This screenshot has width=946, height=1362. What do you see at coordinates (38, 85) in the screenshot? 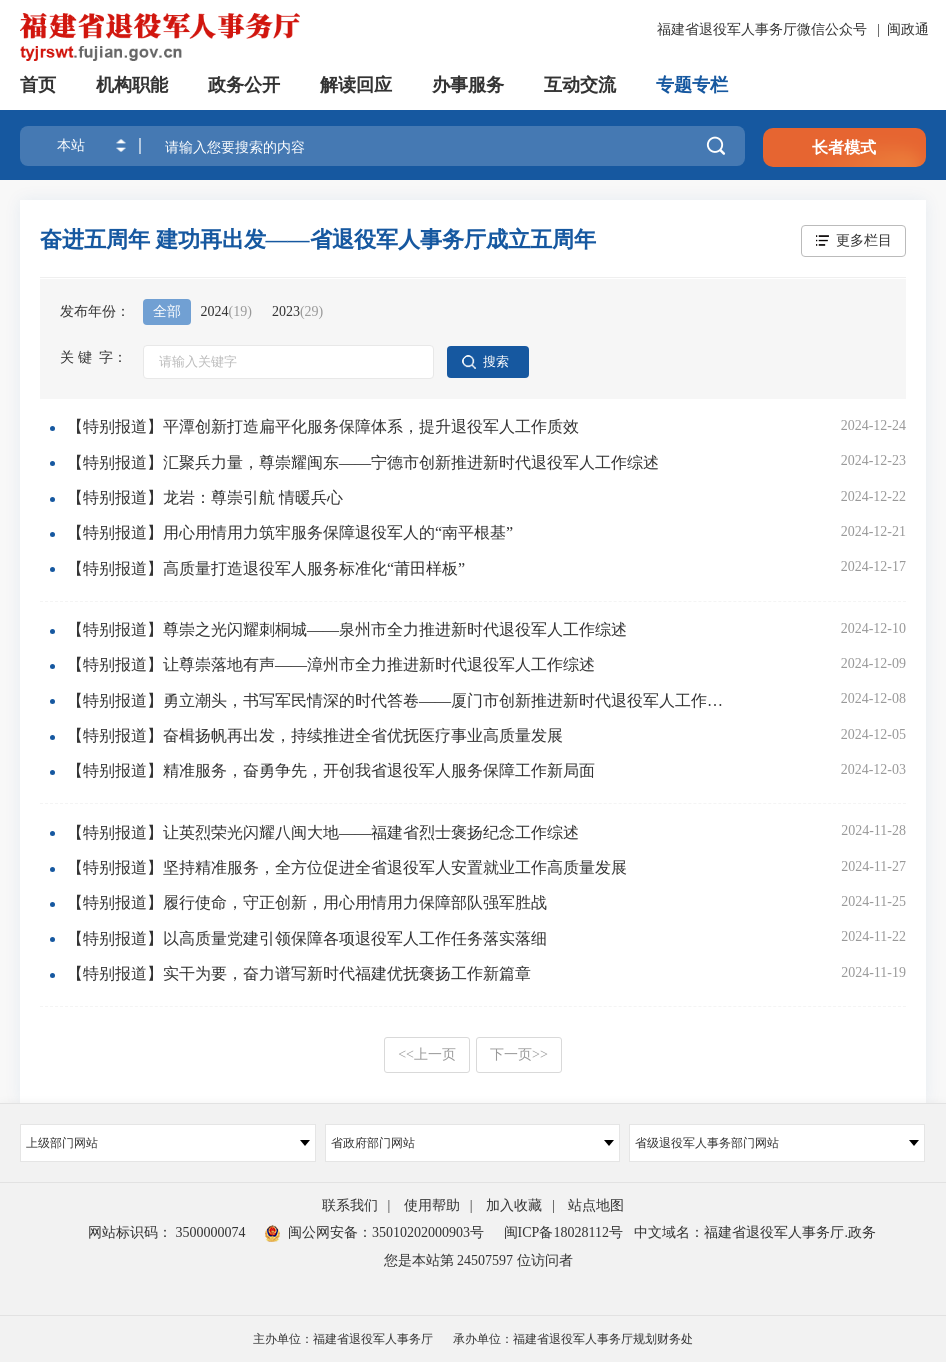
I see `首页` at bounding box center [38, 85].